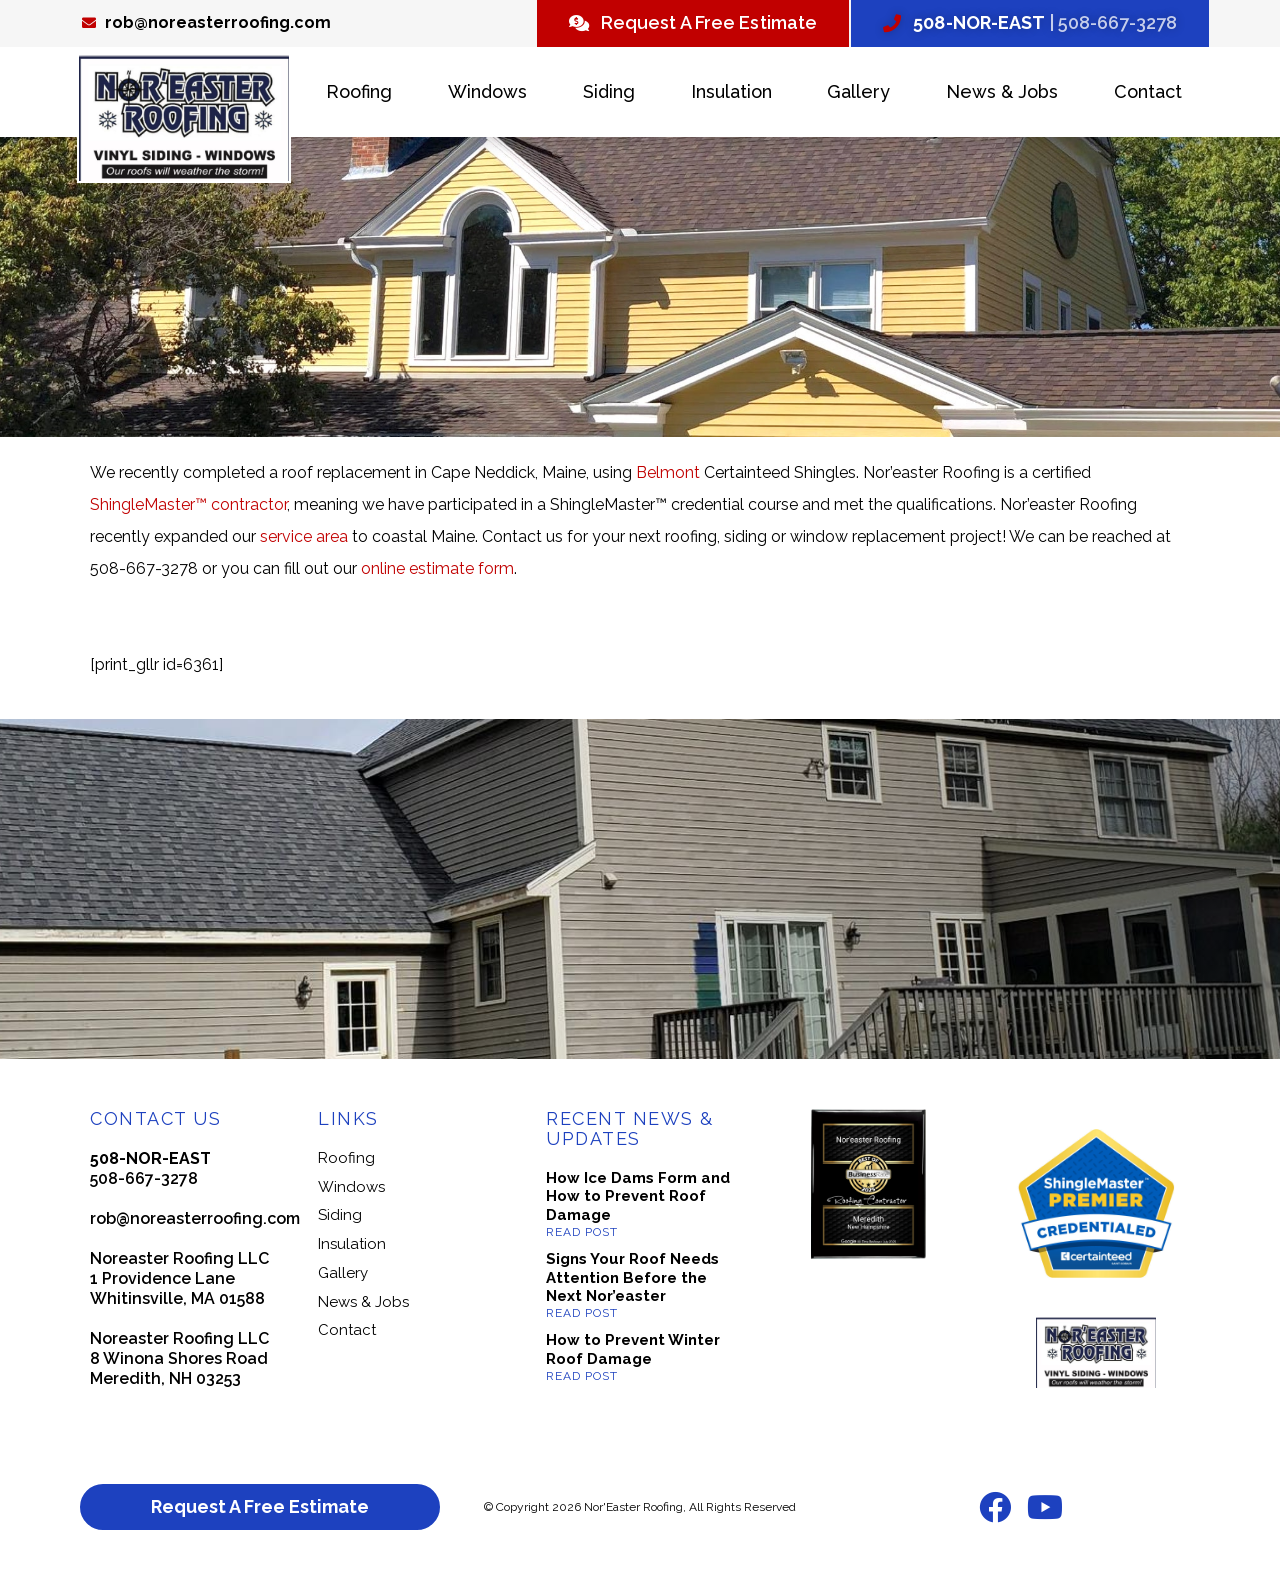  I want to click on Siding, so click(609, 91).